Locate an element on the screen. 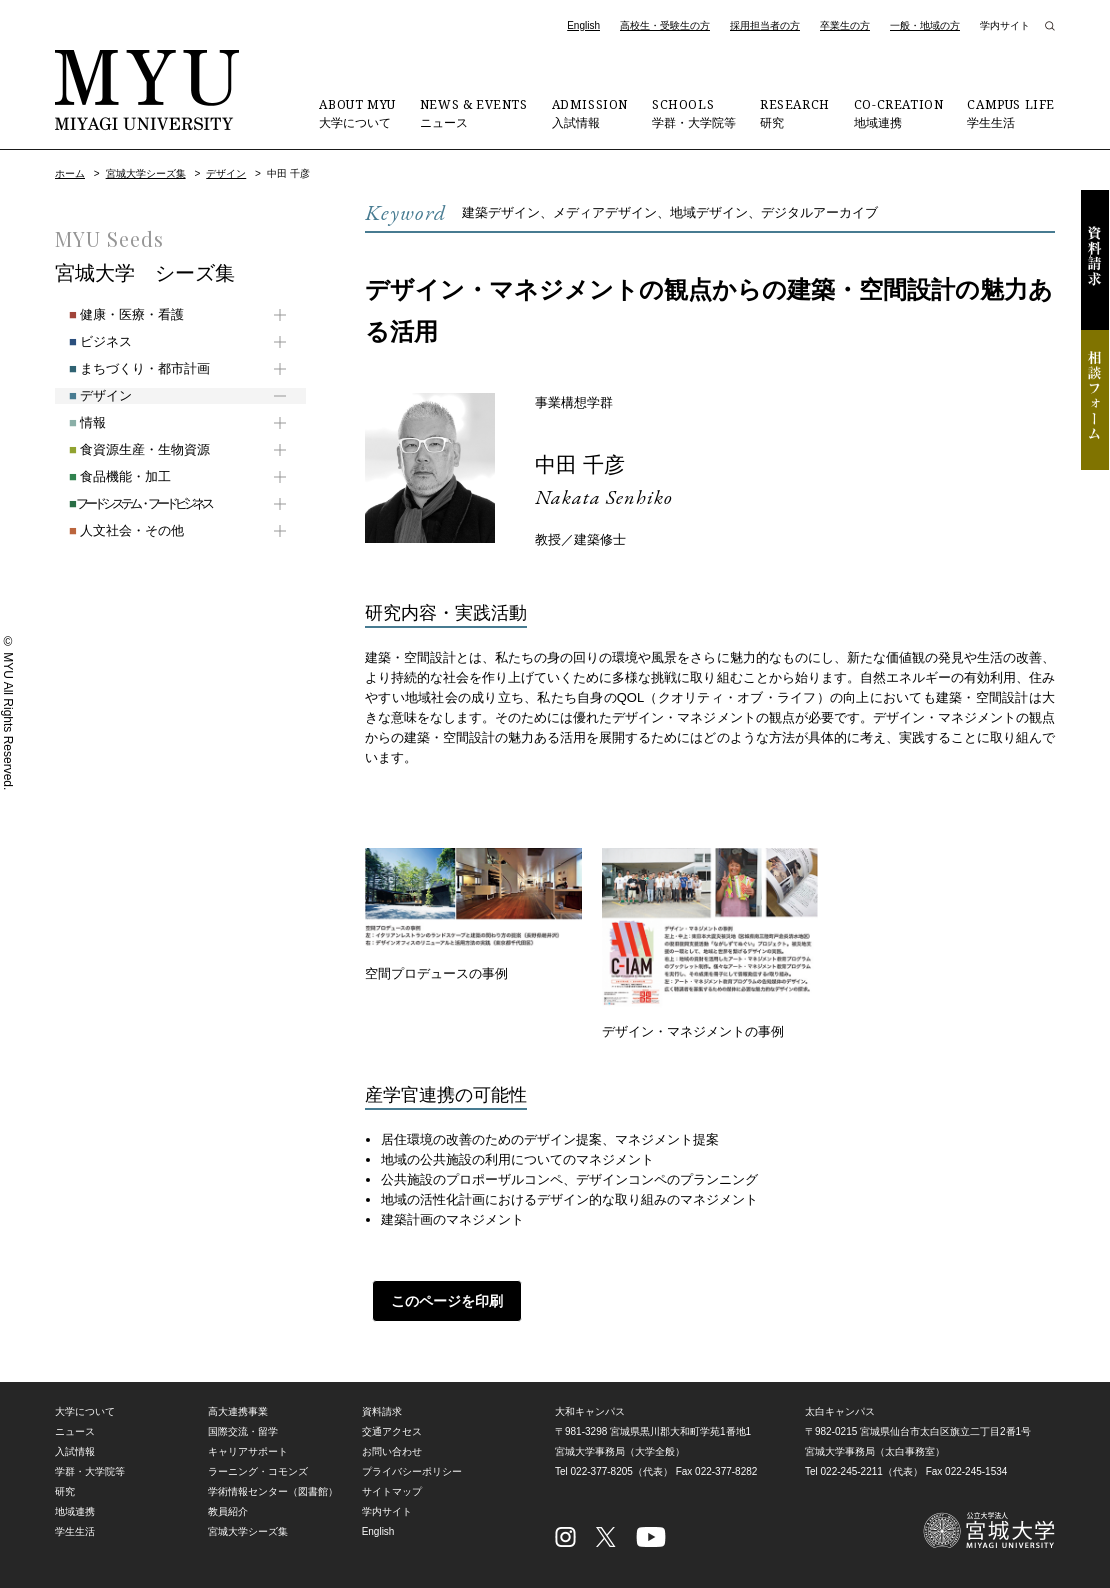 The height and width of the screenshot is (1588, 1110). 高校生・受験生の方 is located at coordinates (665, 25).